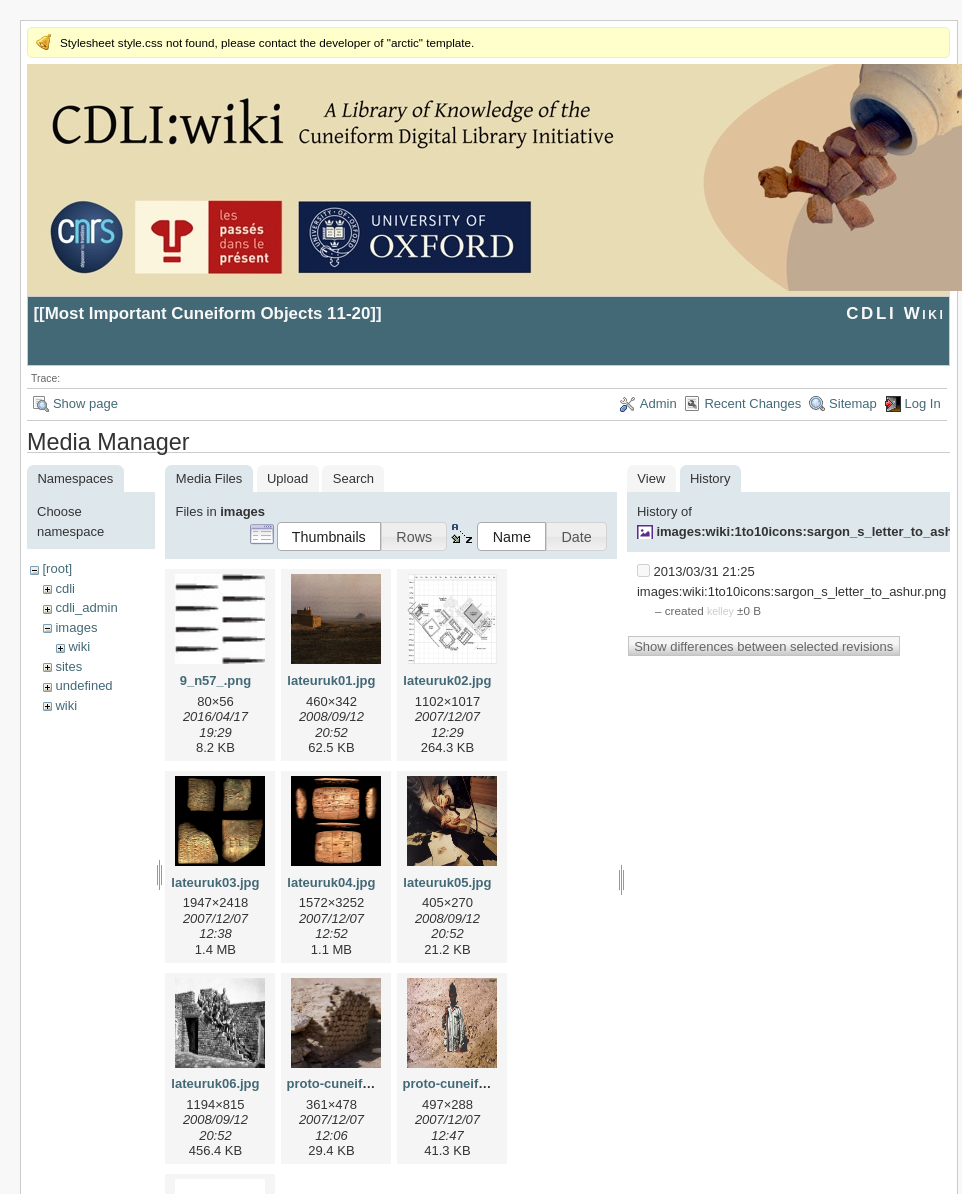  I want to click on lateuruk03.jpg, so click(215, 882).